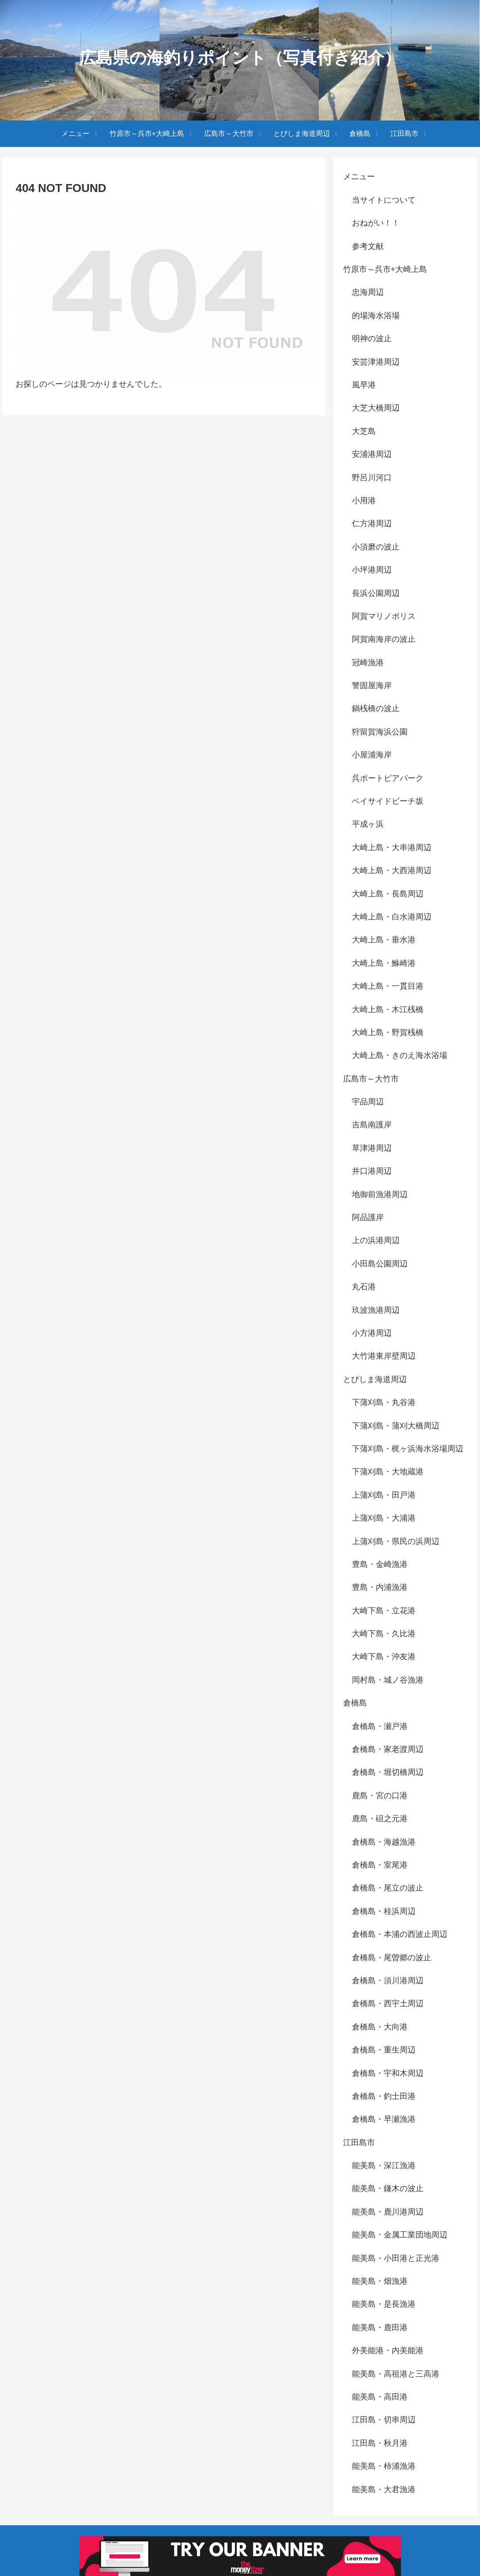  What do you see at coordinates (376, 222) in the screenshot?
I see `おねがい！！` at bounding box center [376, 222].